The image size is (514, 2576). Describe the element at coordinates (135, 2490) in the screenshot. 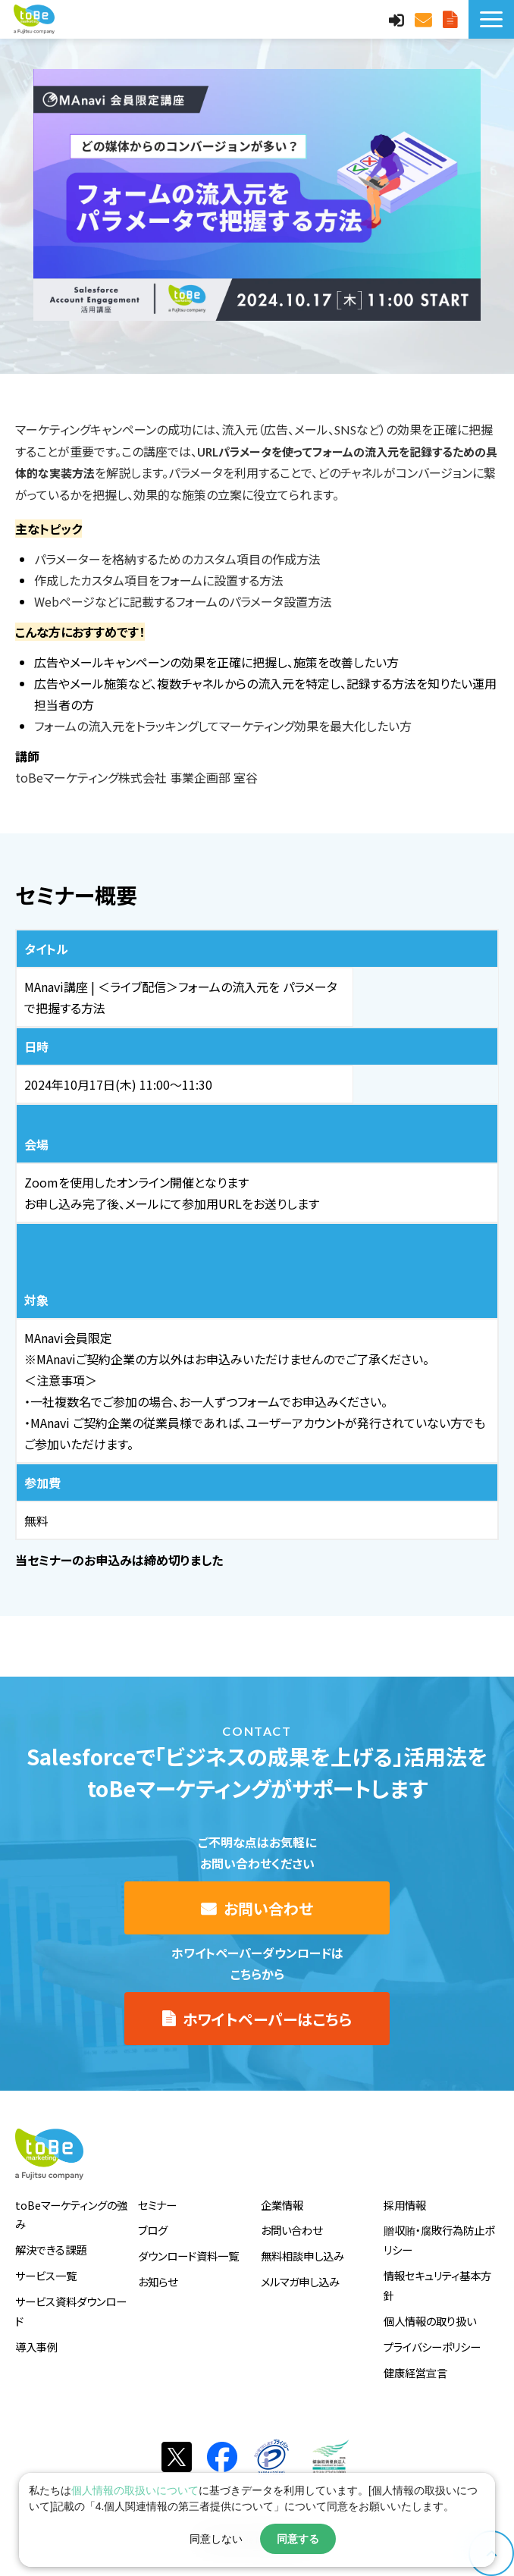

I see `個人情報の取扱いについて` at that location.